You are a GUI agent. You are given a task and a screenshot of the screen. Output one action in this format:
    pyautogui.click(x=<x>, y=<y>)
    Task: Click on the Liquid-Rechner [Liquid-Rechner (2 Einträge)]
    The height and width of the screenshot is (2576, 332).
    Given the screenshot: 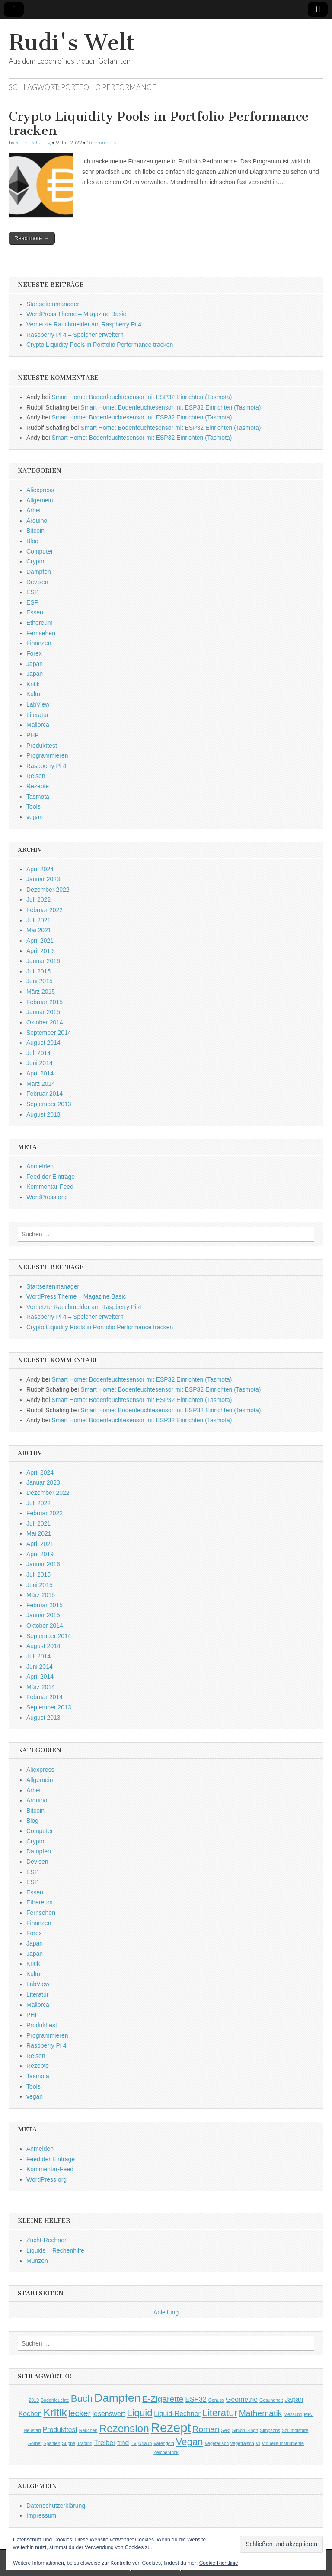 What is the action you would take?
    pyautogui.click(x=177, y=2413)
    